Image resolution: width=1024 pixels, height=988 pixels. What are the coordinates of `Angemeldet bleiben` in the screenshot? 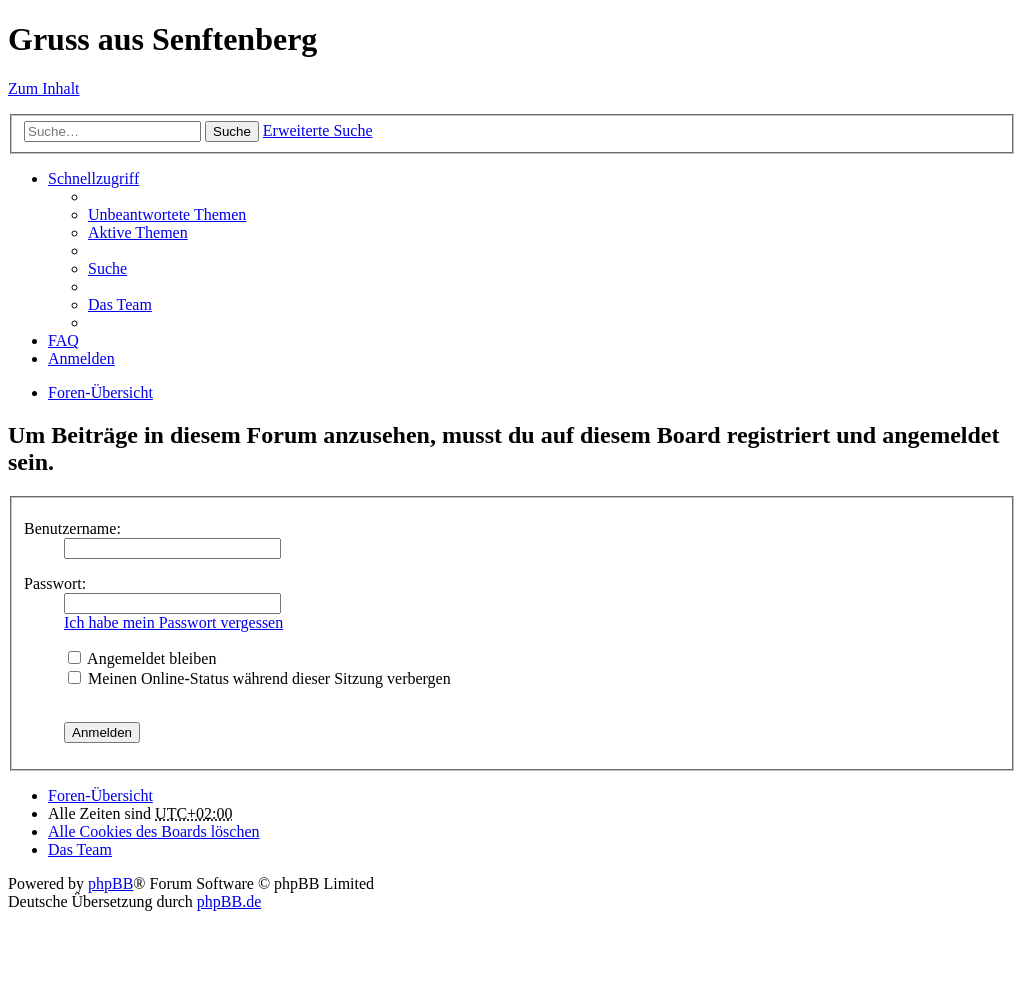 It's located at (142, 658).